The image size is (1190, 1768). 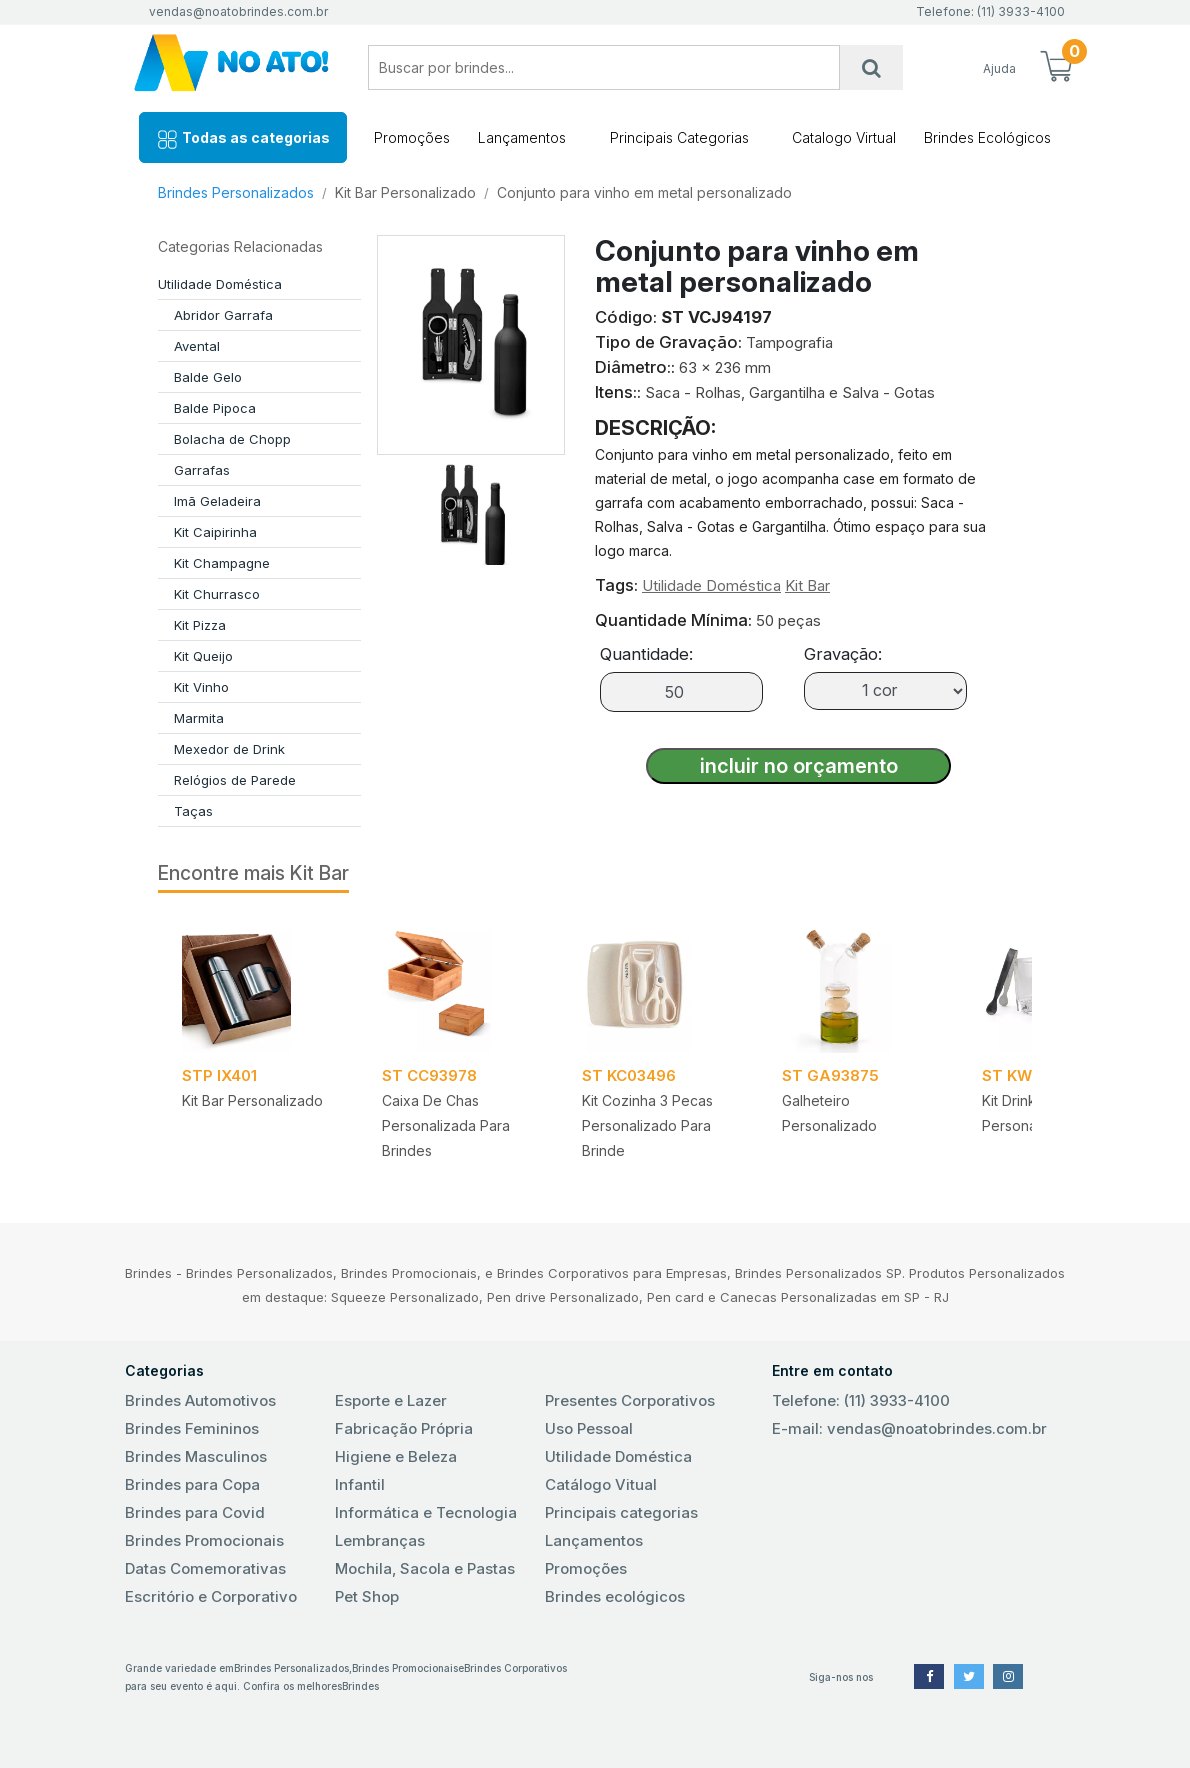 I want to click on Kit Churrasco, so click(x=217, y=594).